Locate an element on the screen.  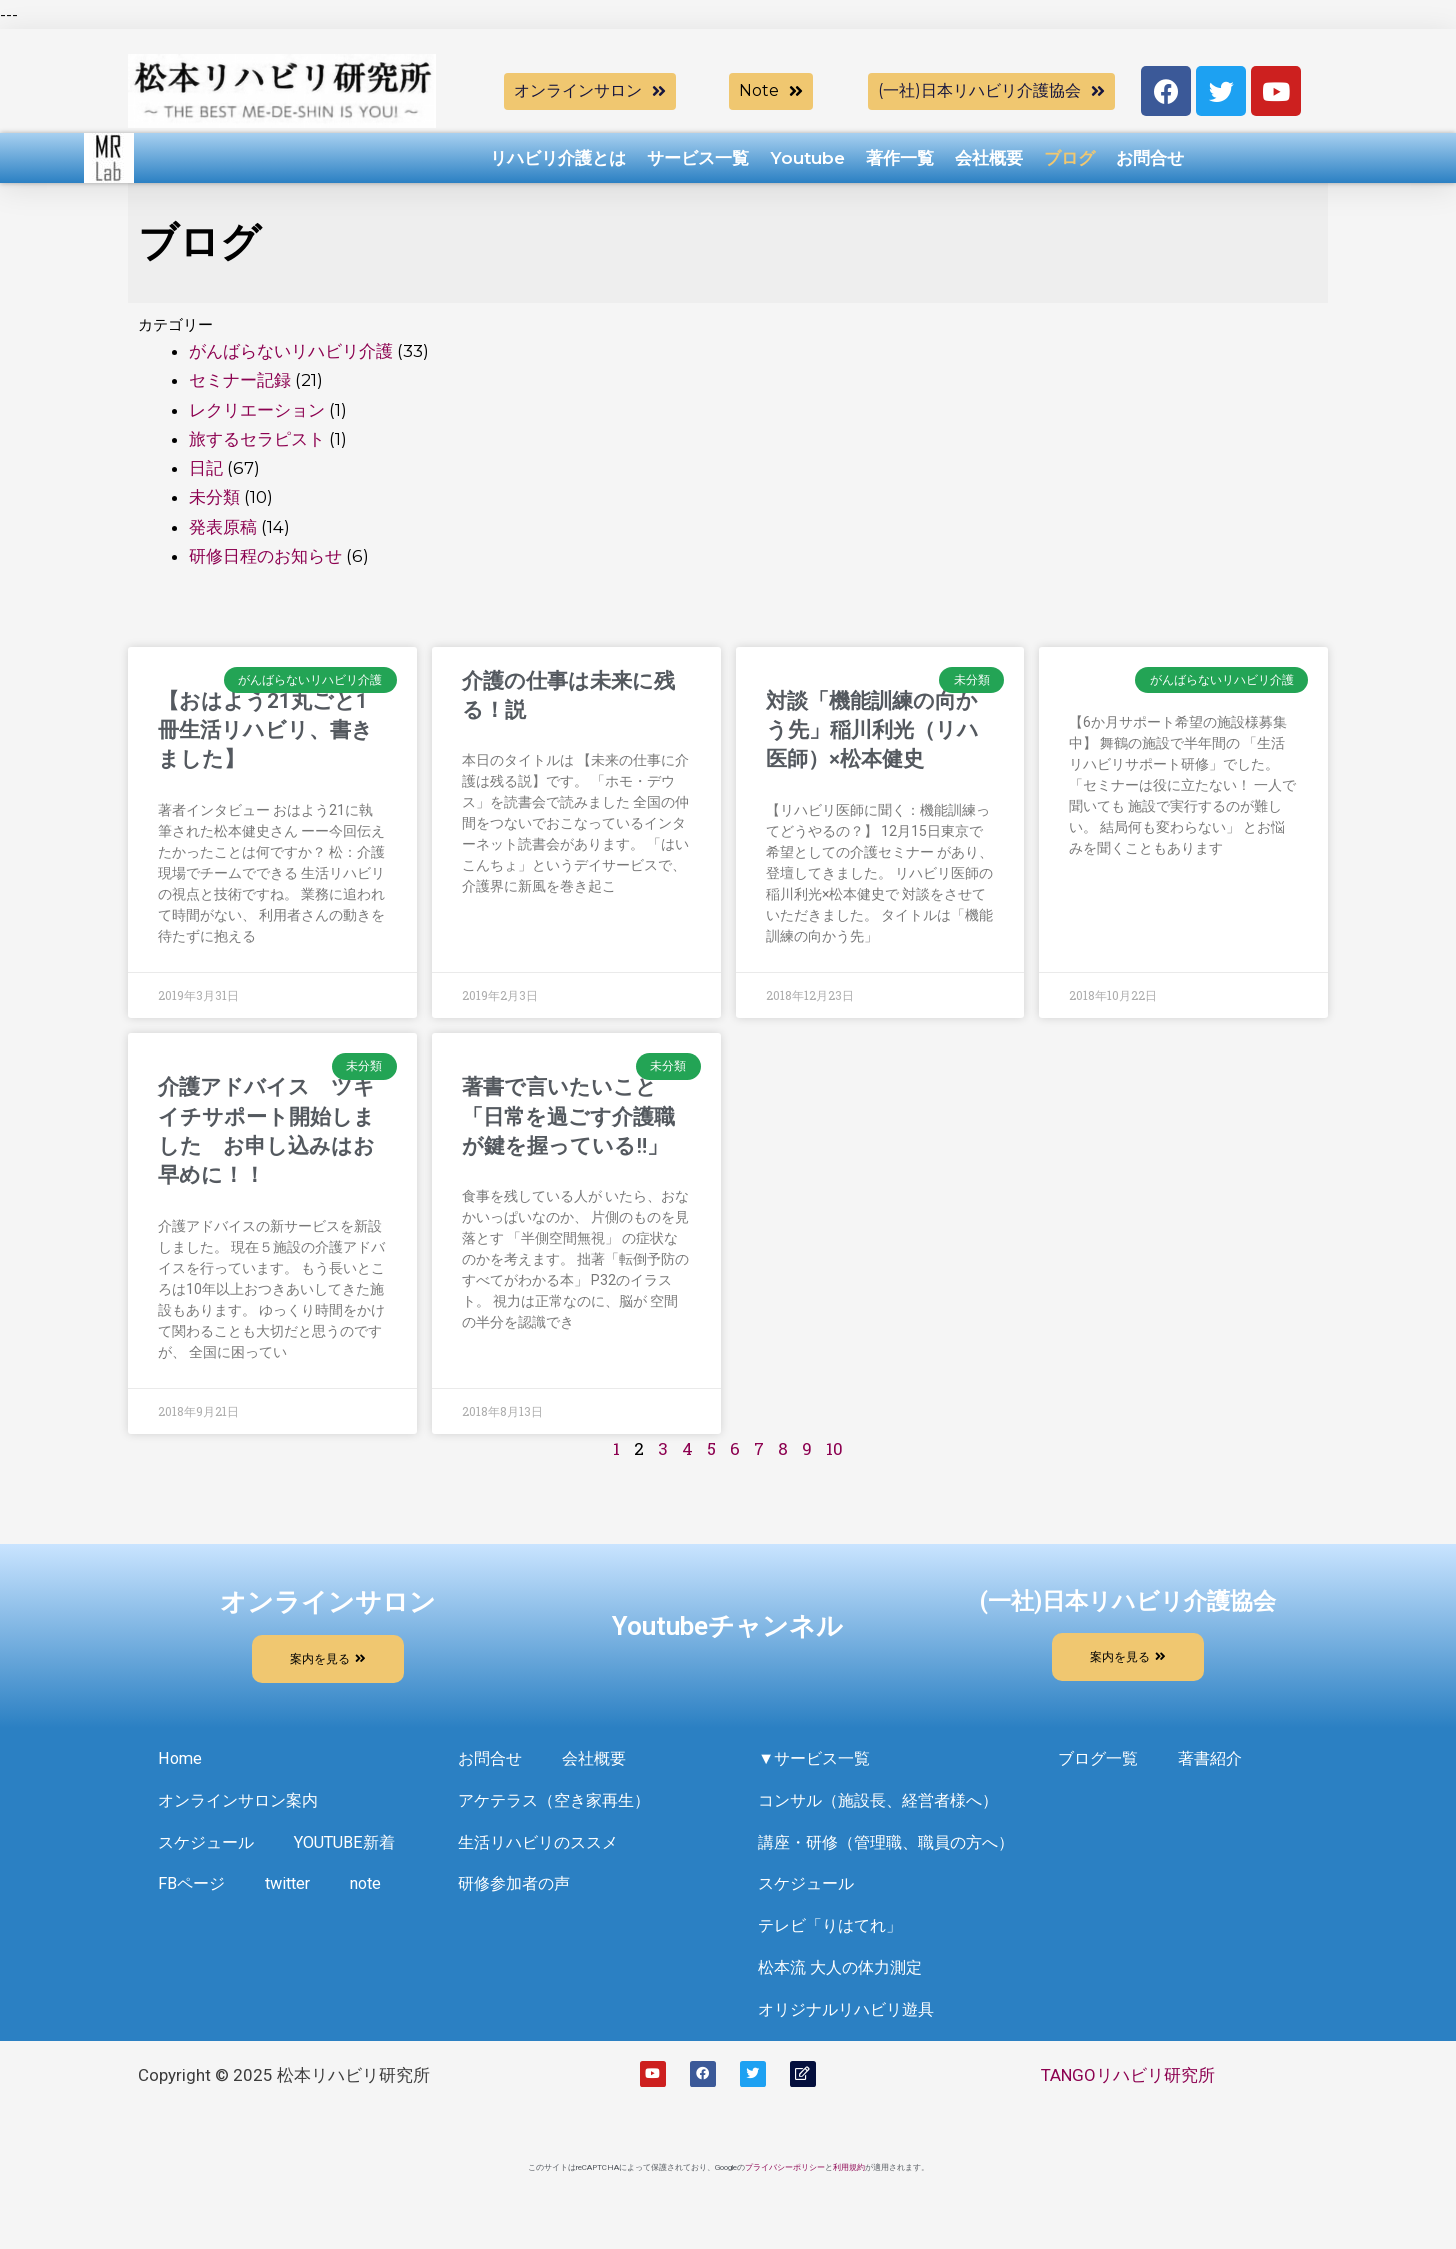
日記 is located at coordinates (206, 468).